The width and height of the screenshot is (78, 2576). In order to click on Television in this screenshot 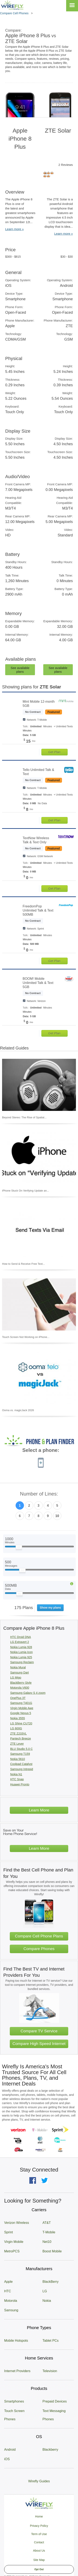, I will do `click(49, 2371)`.